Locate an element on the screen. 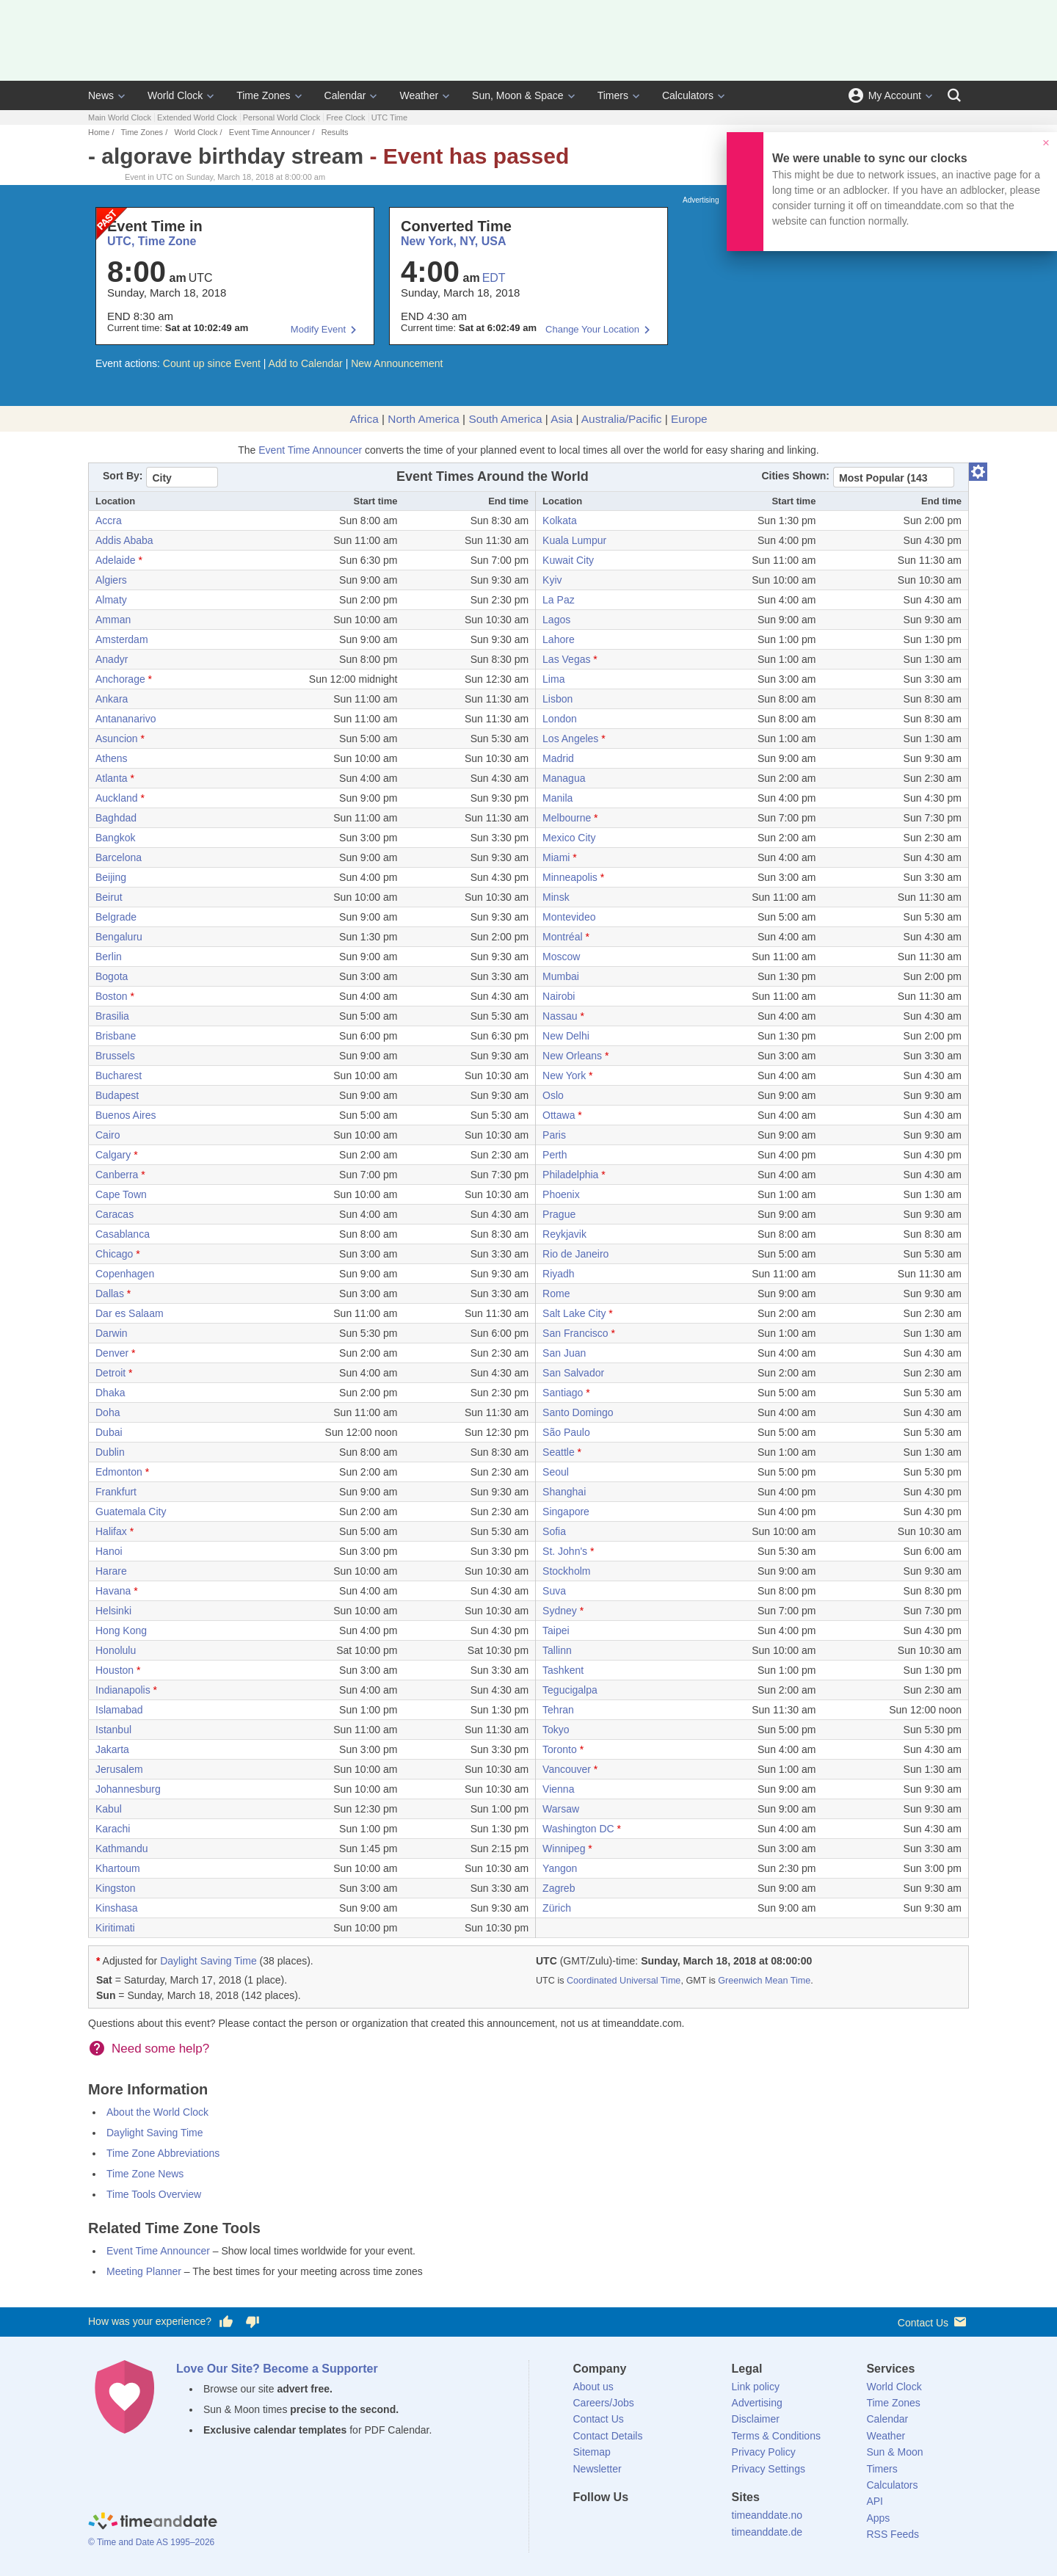 The height and width of the screenshot is (2576, 1057). Kingston is located at coordinates (115, 1888).